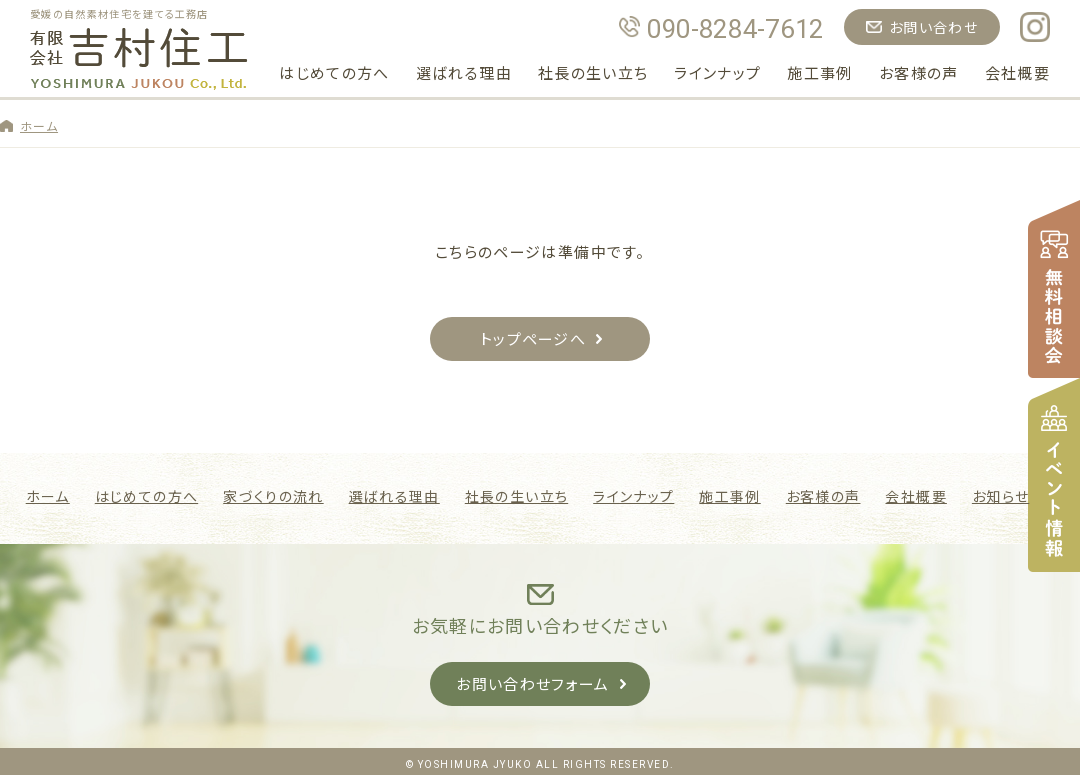 This screenshot has height=775, width=1080. I want to click on 会社概要, so click(1017, 72).